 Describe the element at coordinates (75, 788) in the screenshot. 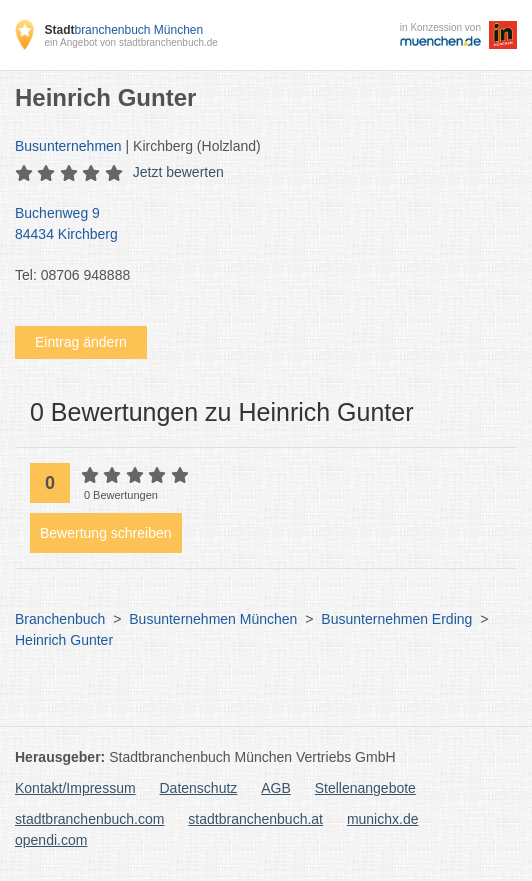

I see `Kontakt/Impressum` at that location.